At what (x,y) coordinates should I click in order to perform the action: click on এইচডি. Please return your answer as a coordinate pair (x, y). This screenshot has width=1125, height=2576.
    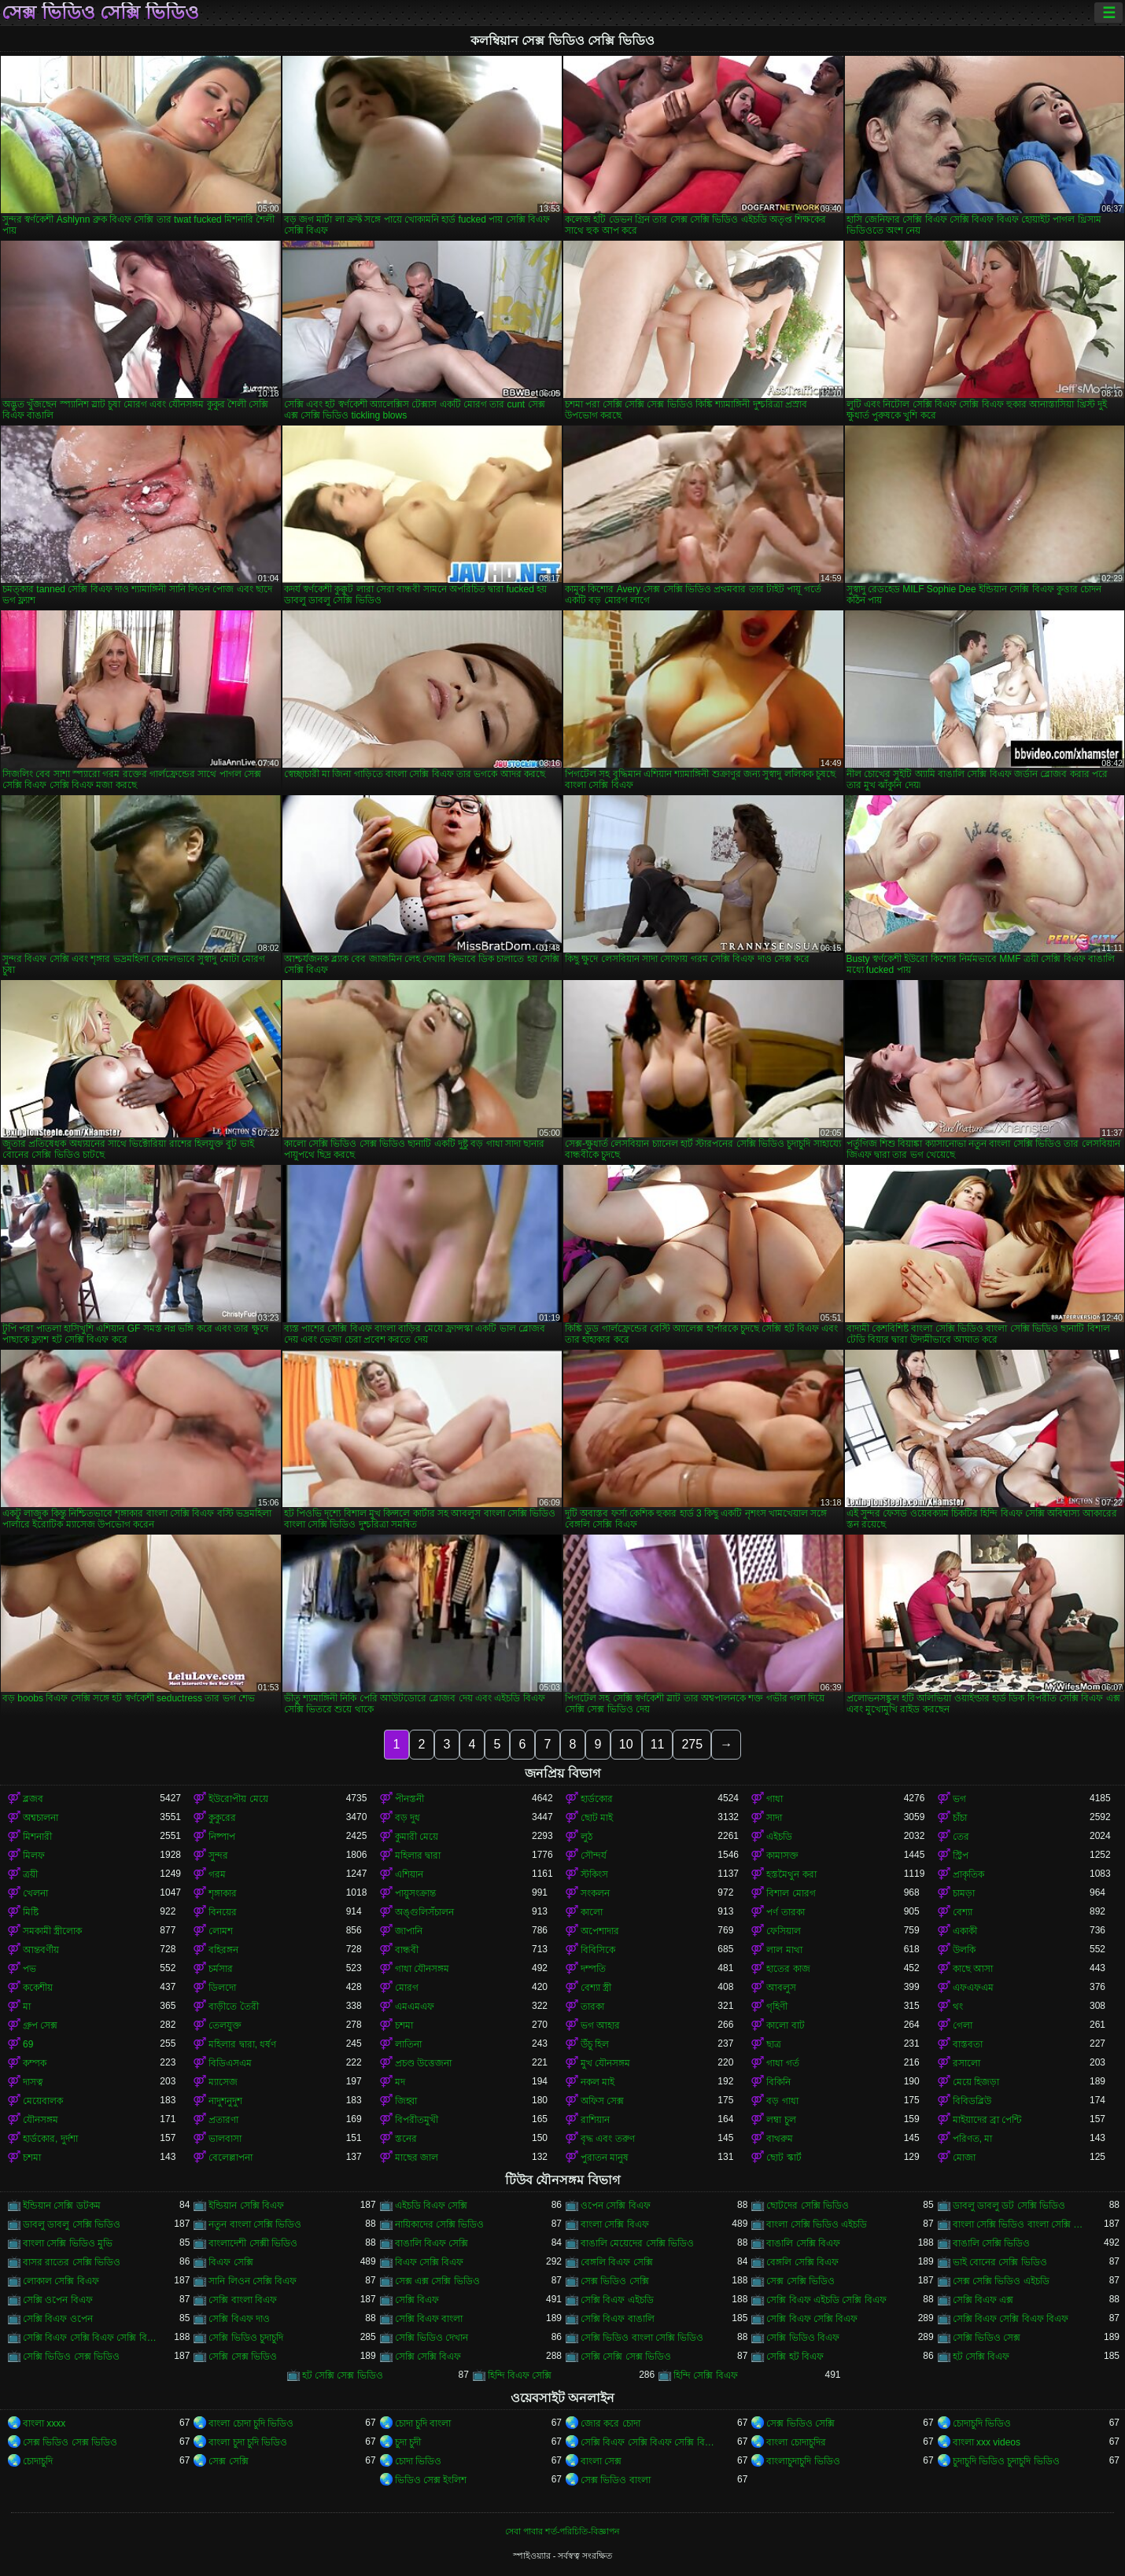
    Looking at the image, I should click on (779, 1836).